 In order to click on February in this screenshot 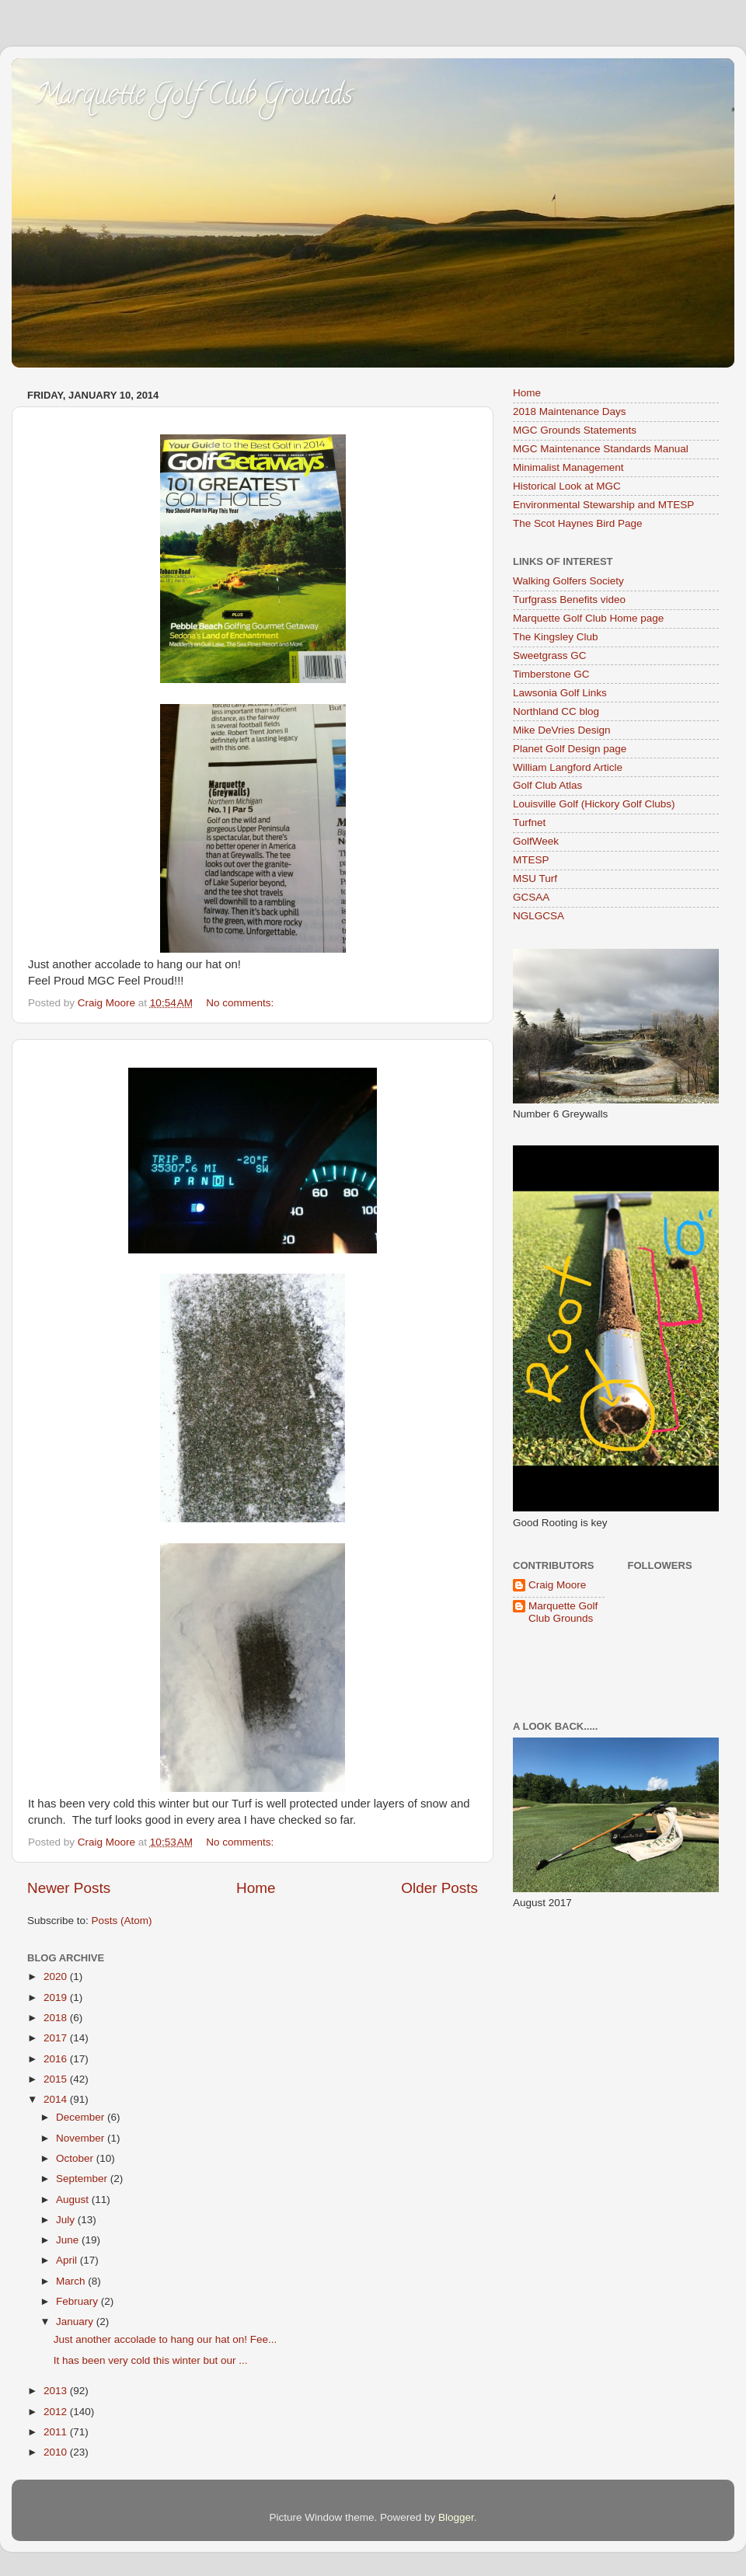, I will do `click(78, 2301)`.